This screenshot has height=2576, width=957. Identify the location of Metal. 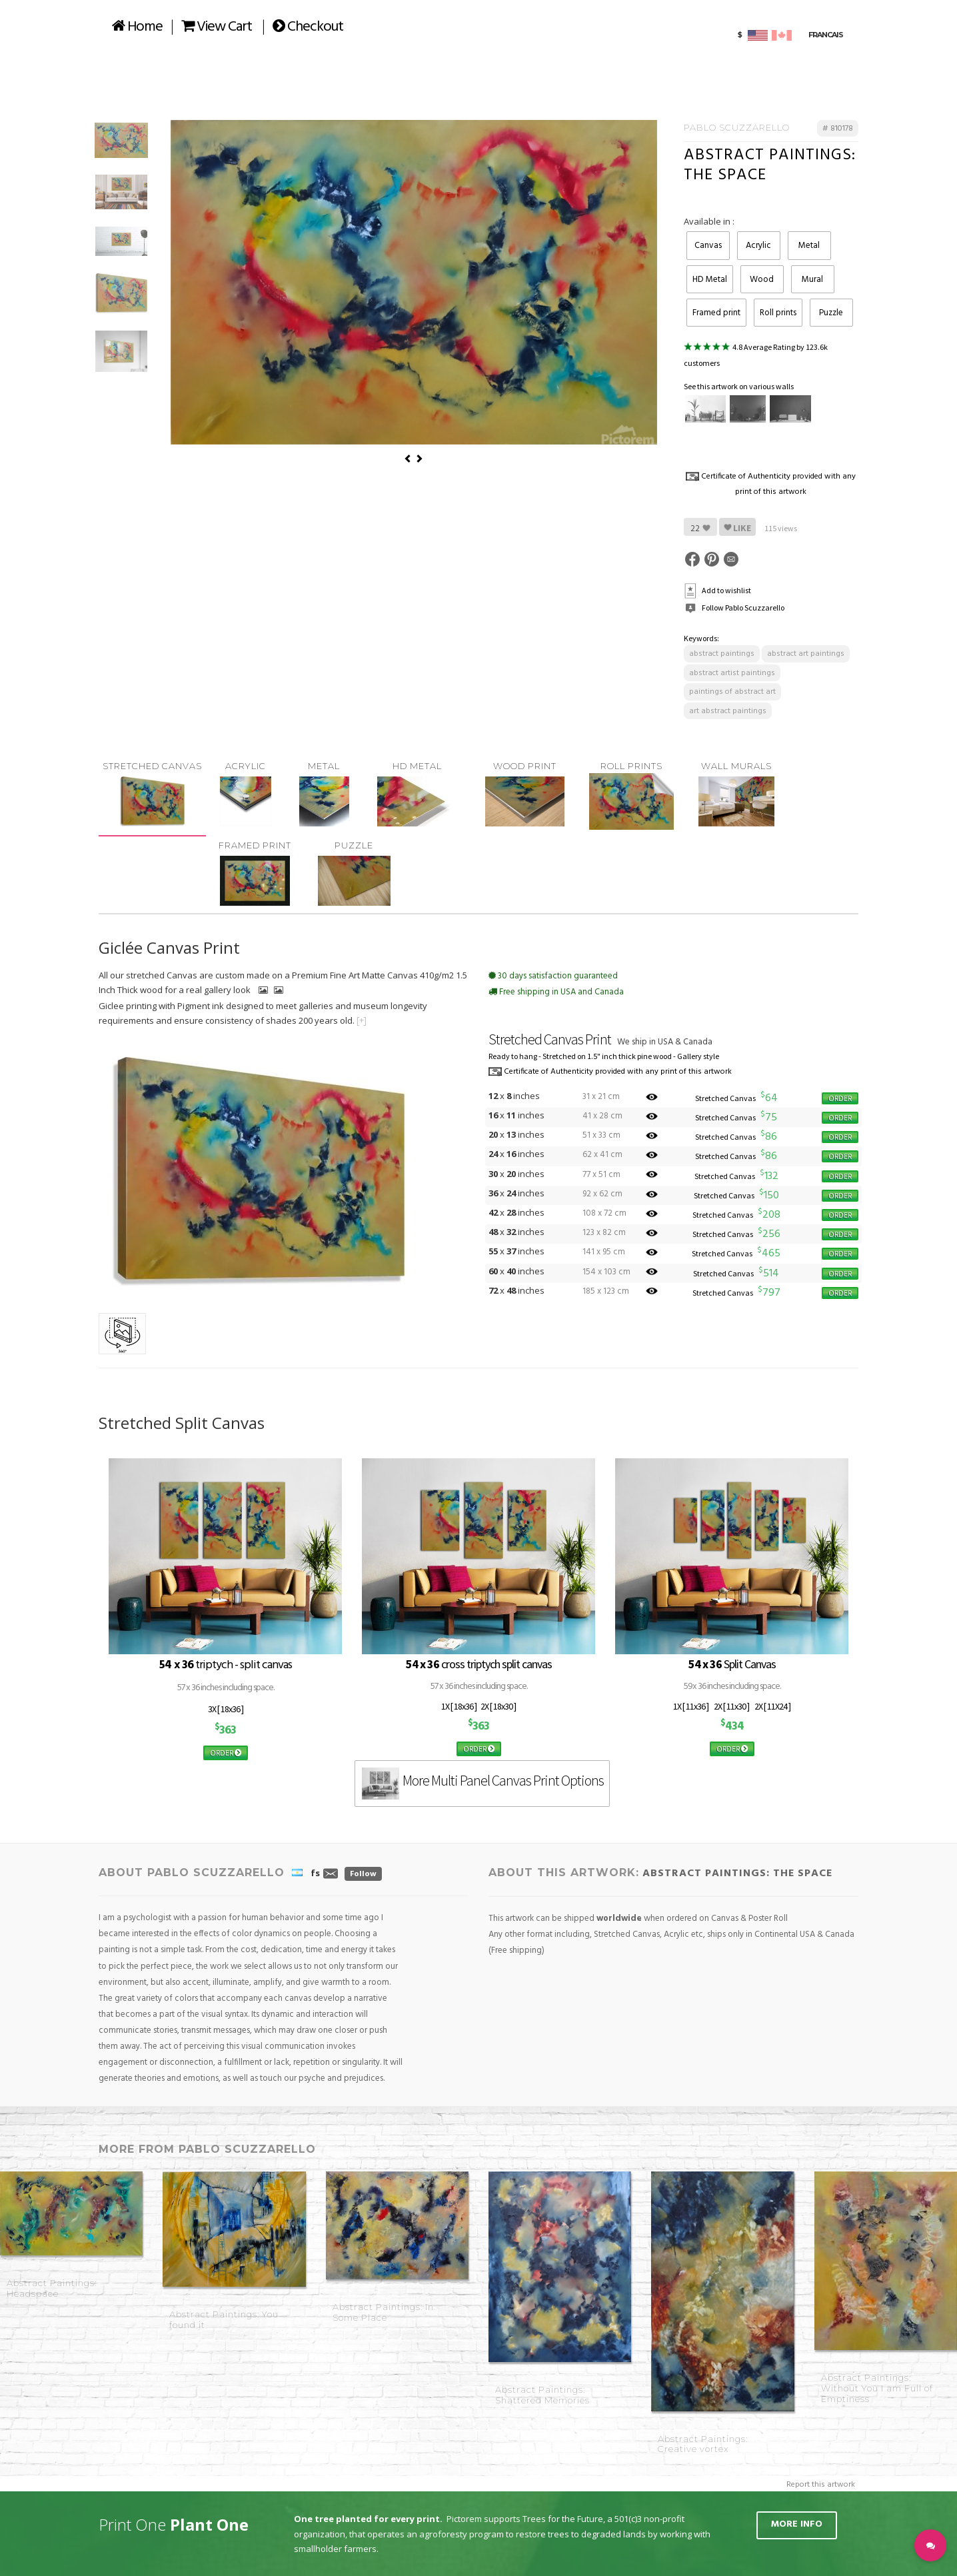
(809, 246).